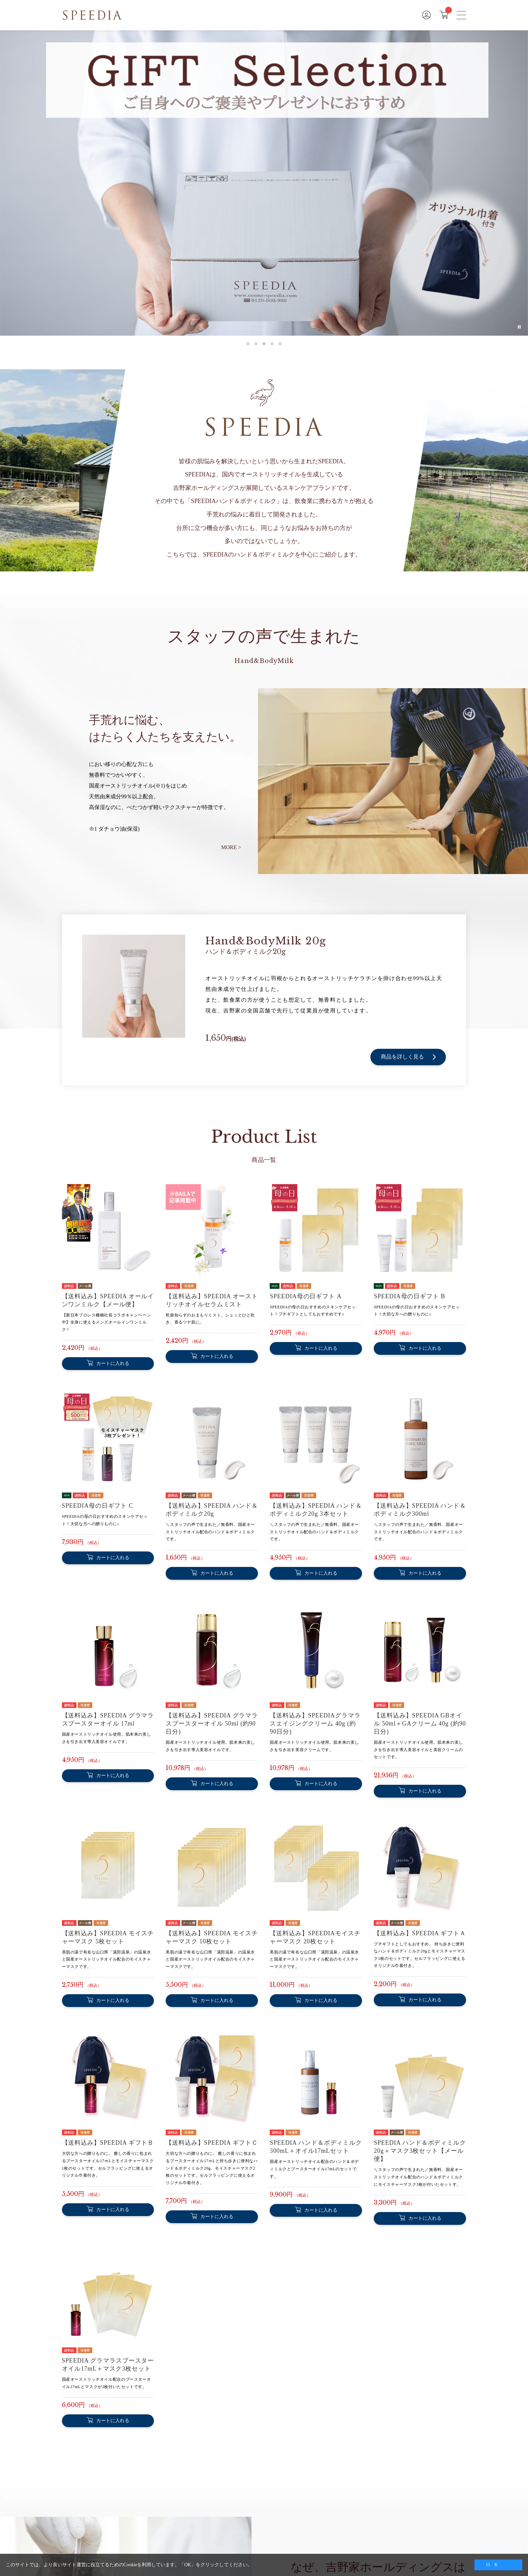 This screenshot has height=2576, width=528. I want to click on カートに入れる, so click(112, 1363).